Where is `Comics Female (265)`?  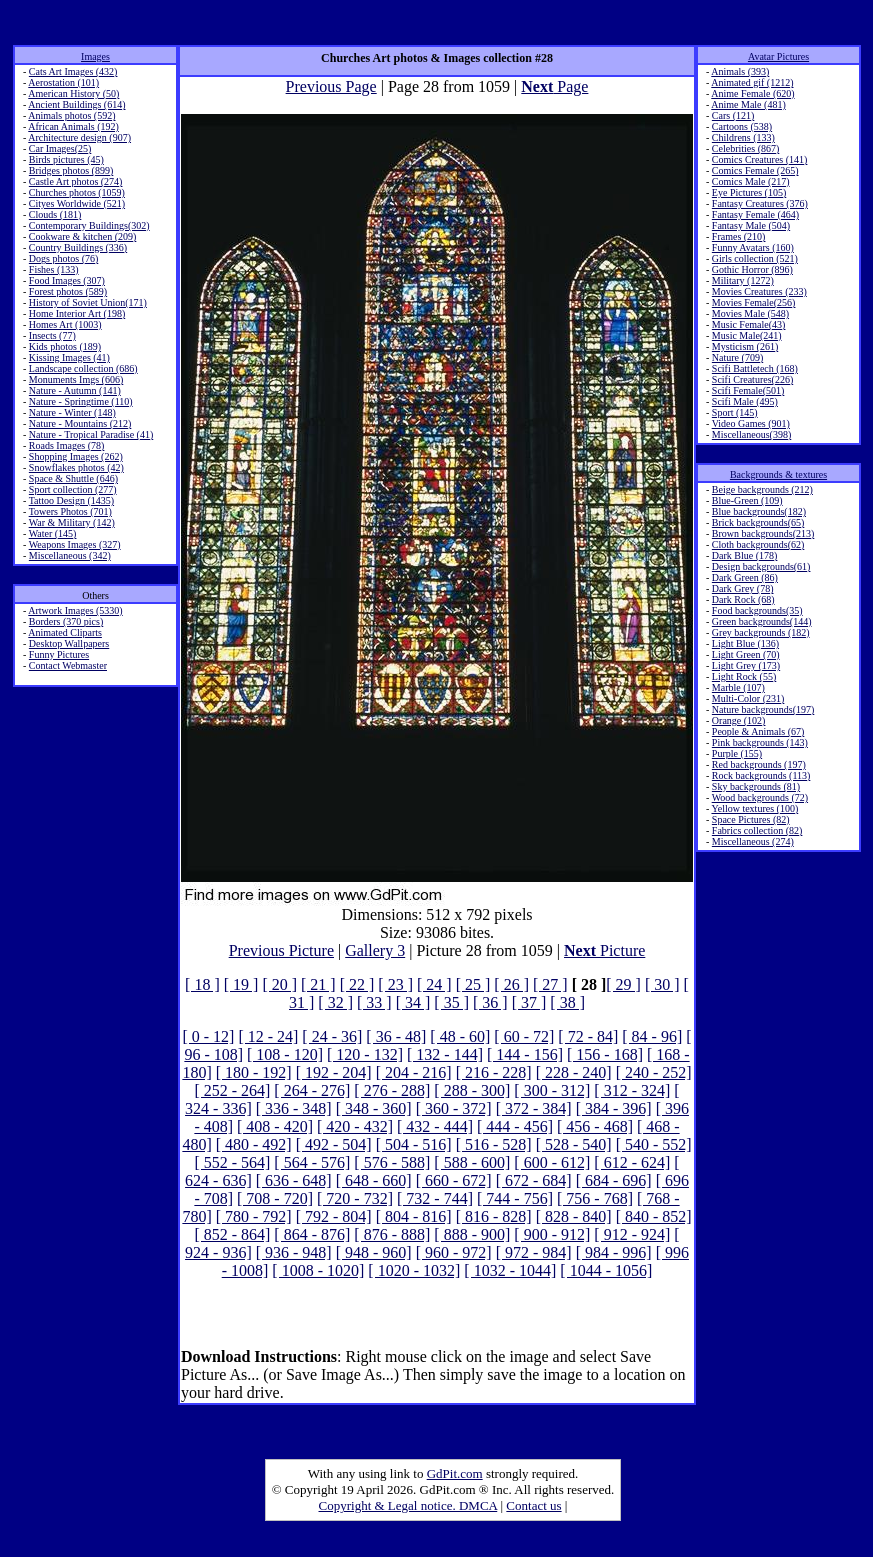 Comics Female (265) is located at coordinates (755, 170).